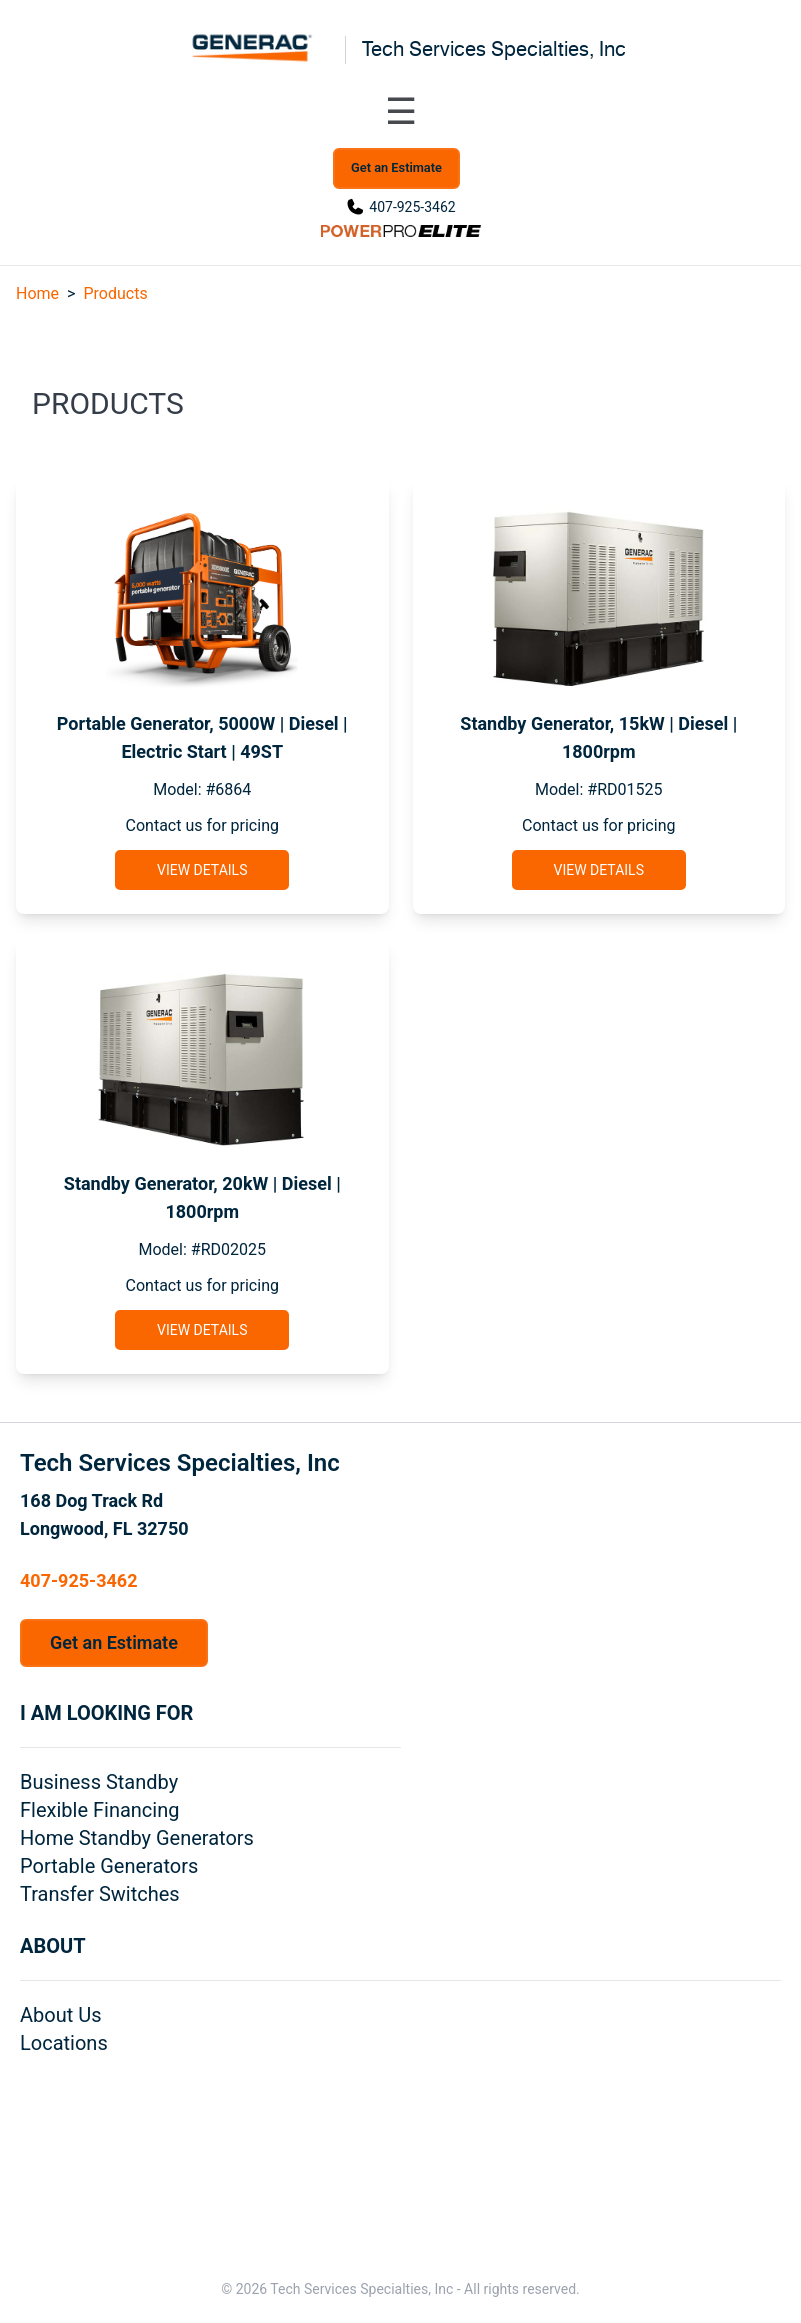 The height and width of the screenshot is (2323, 801). Describe the element at coordinates (202, 870) in the screenshot. I see `View Details` at that location.